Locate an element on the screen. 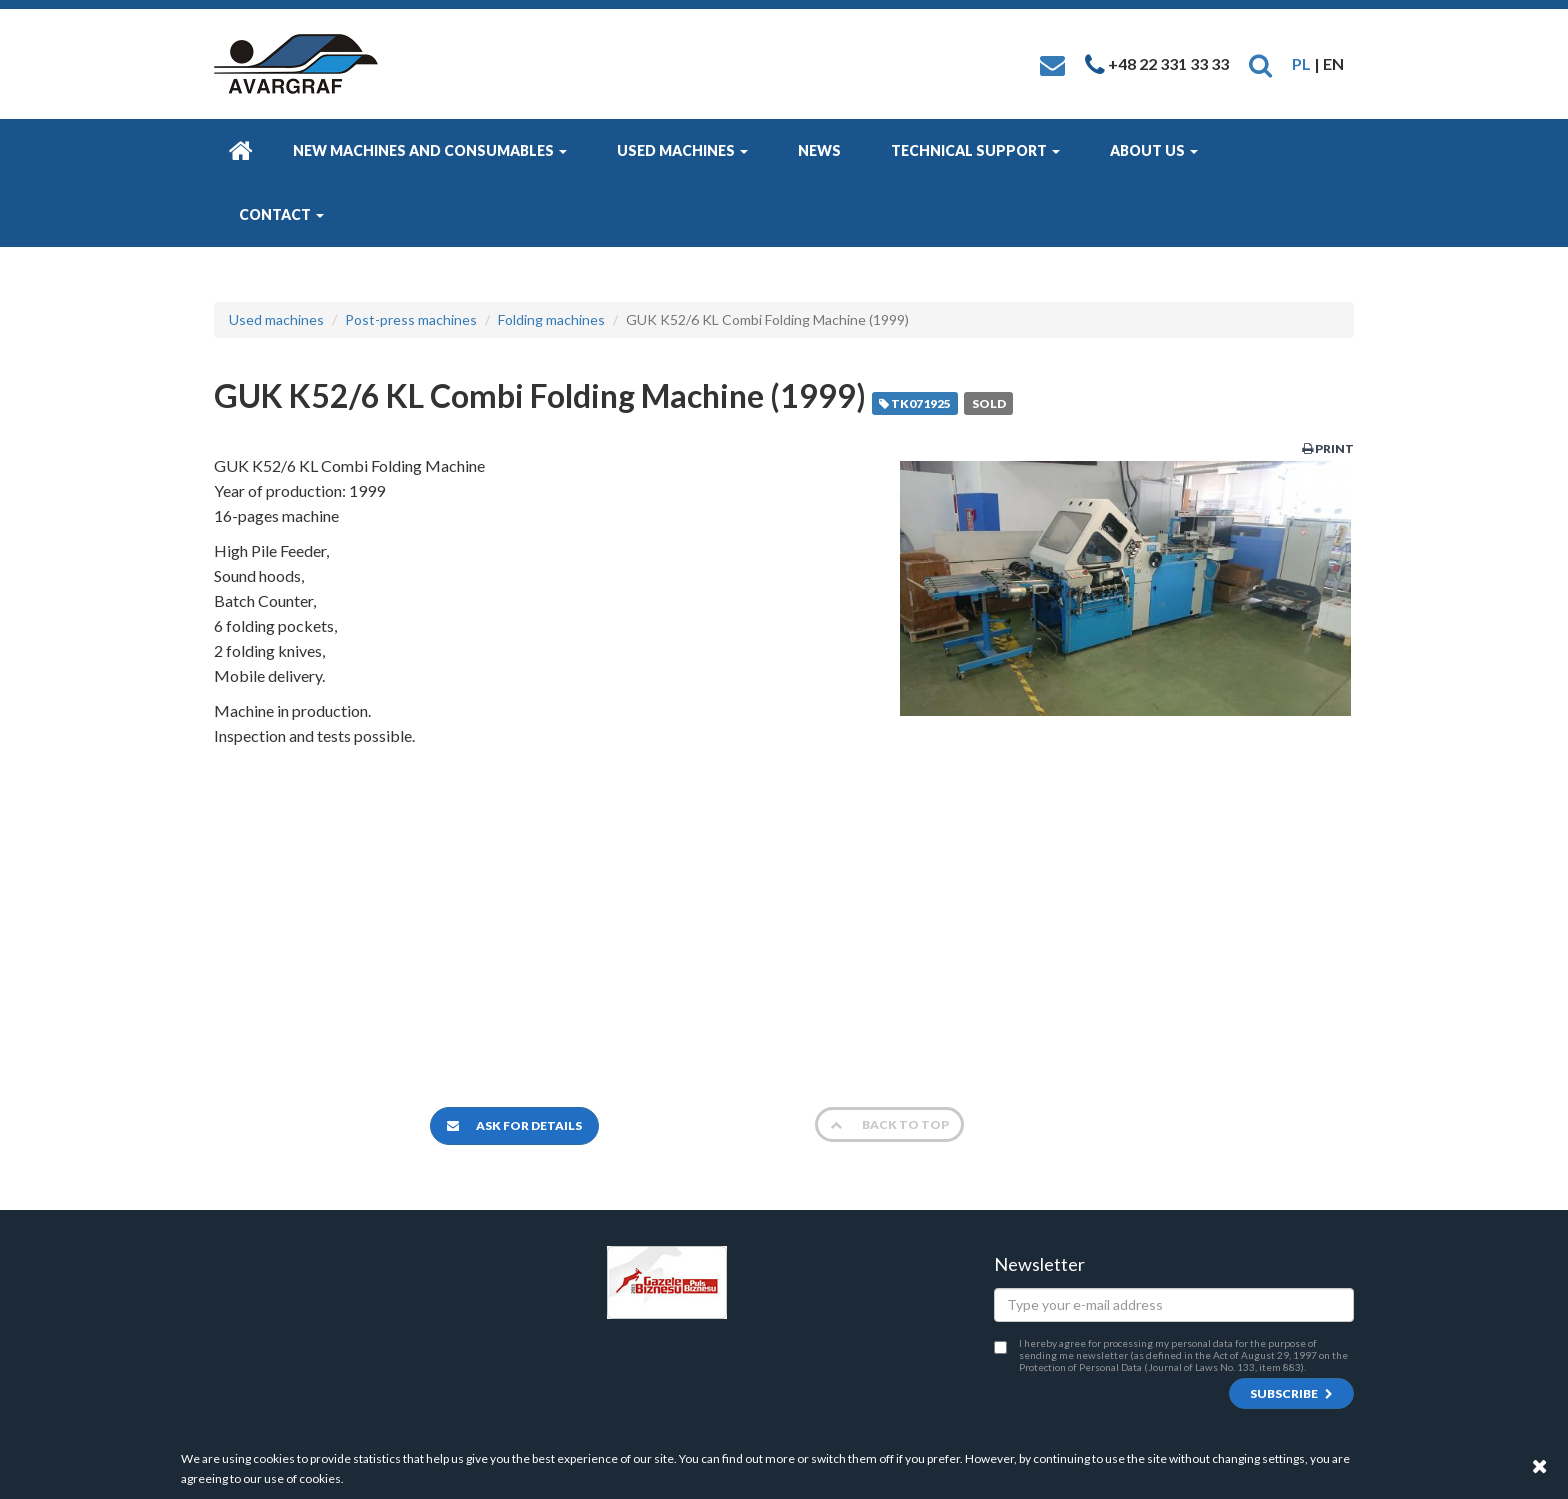 Image resolution: width=1568 pixels, height=1499 pixels. PL is located at coordinates (1301, 63).